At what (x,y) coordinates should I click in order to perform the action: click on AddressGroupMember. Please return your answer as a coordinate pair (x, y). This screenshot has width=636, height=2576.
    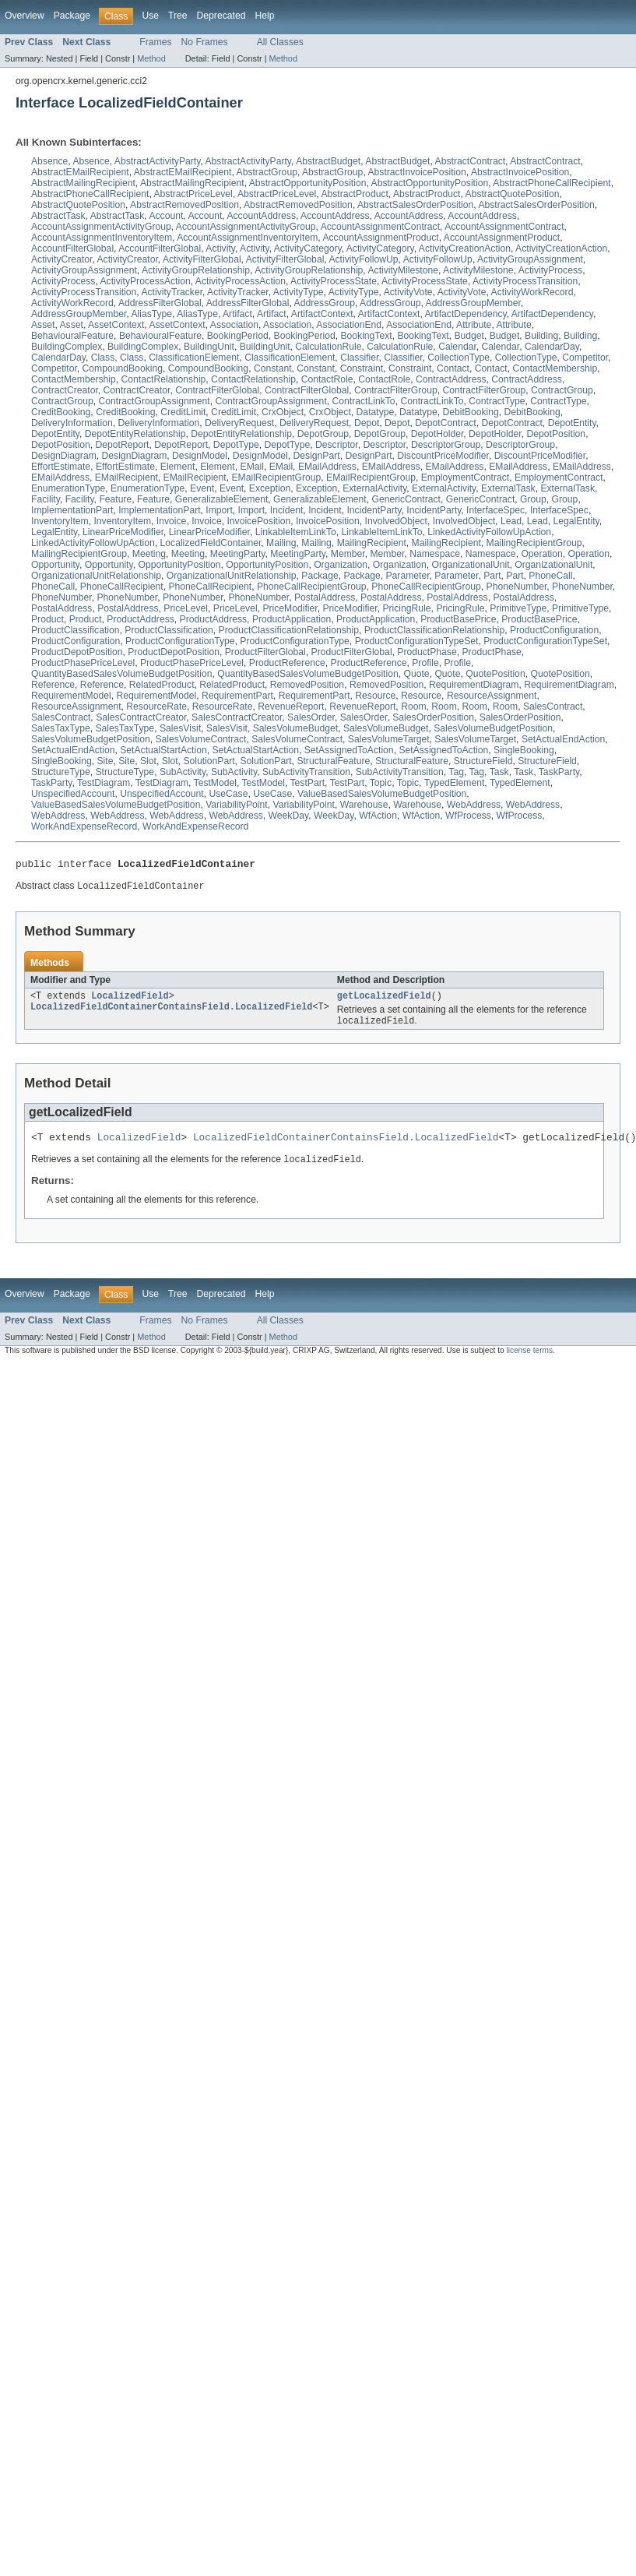
    Looking at the image, I should click on (473, 303).